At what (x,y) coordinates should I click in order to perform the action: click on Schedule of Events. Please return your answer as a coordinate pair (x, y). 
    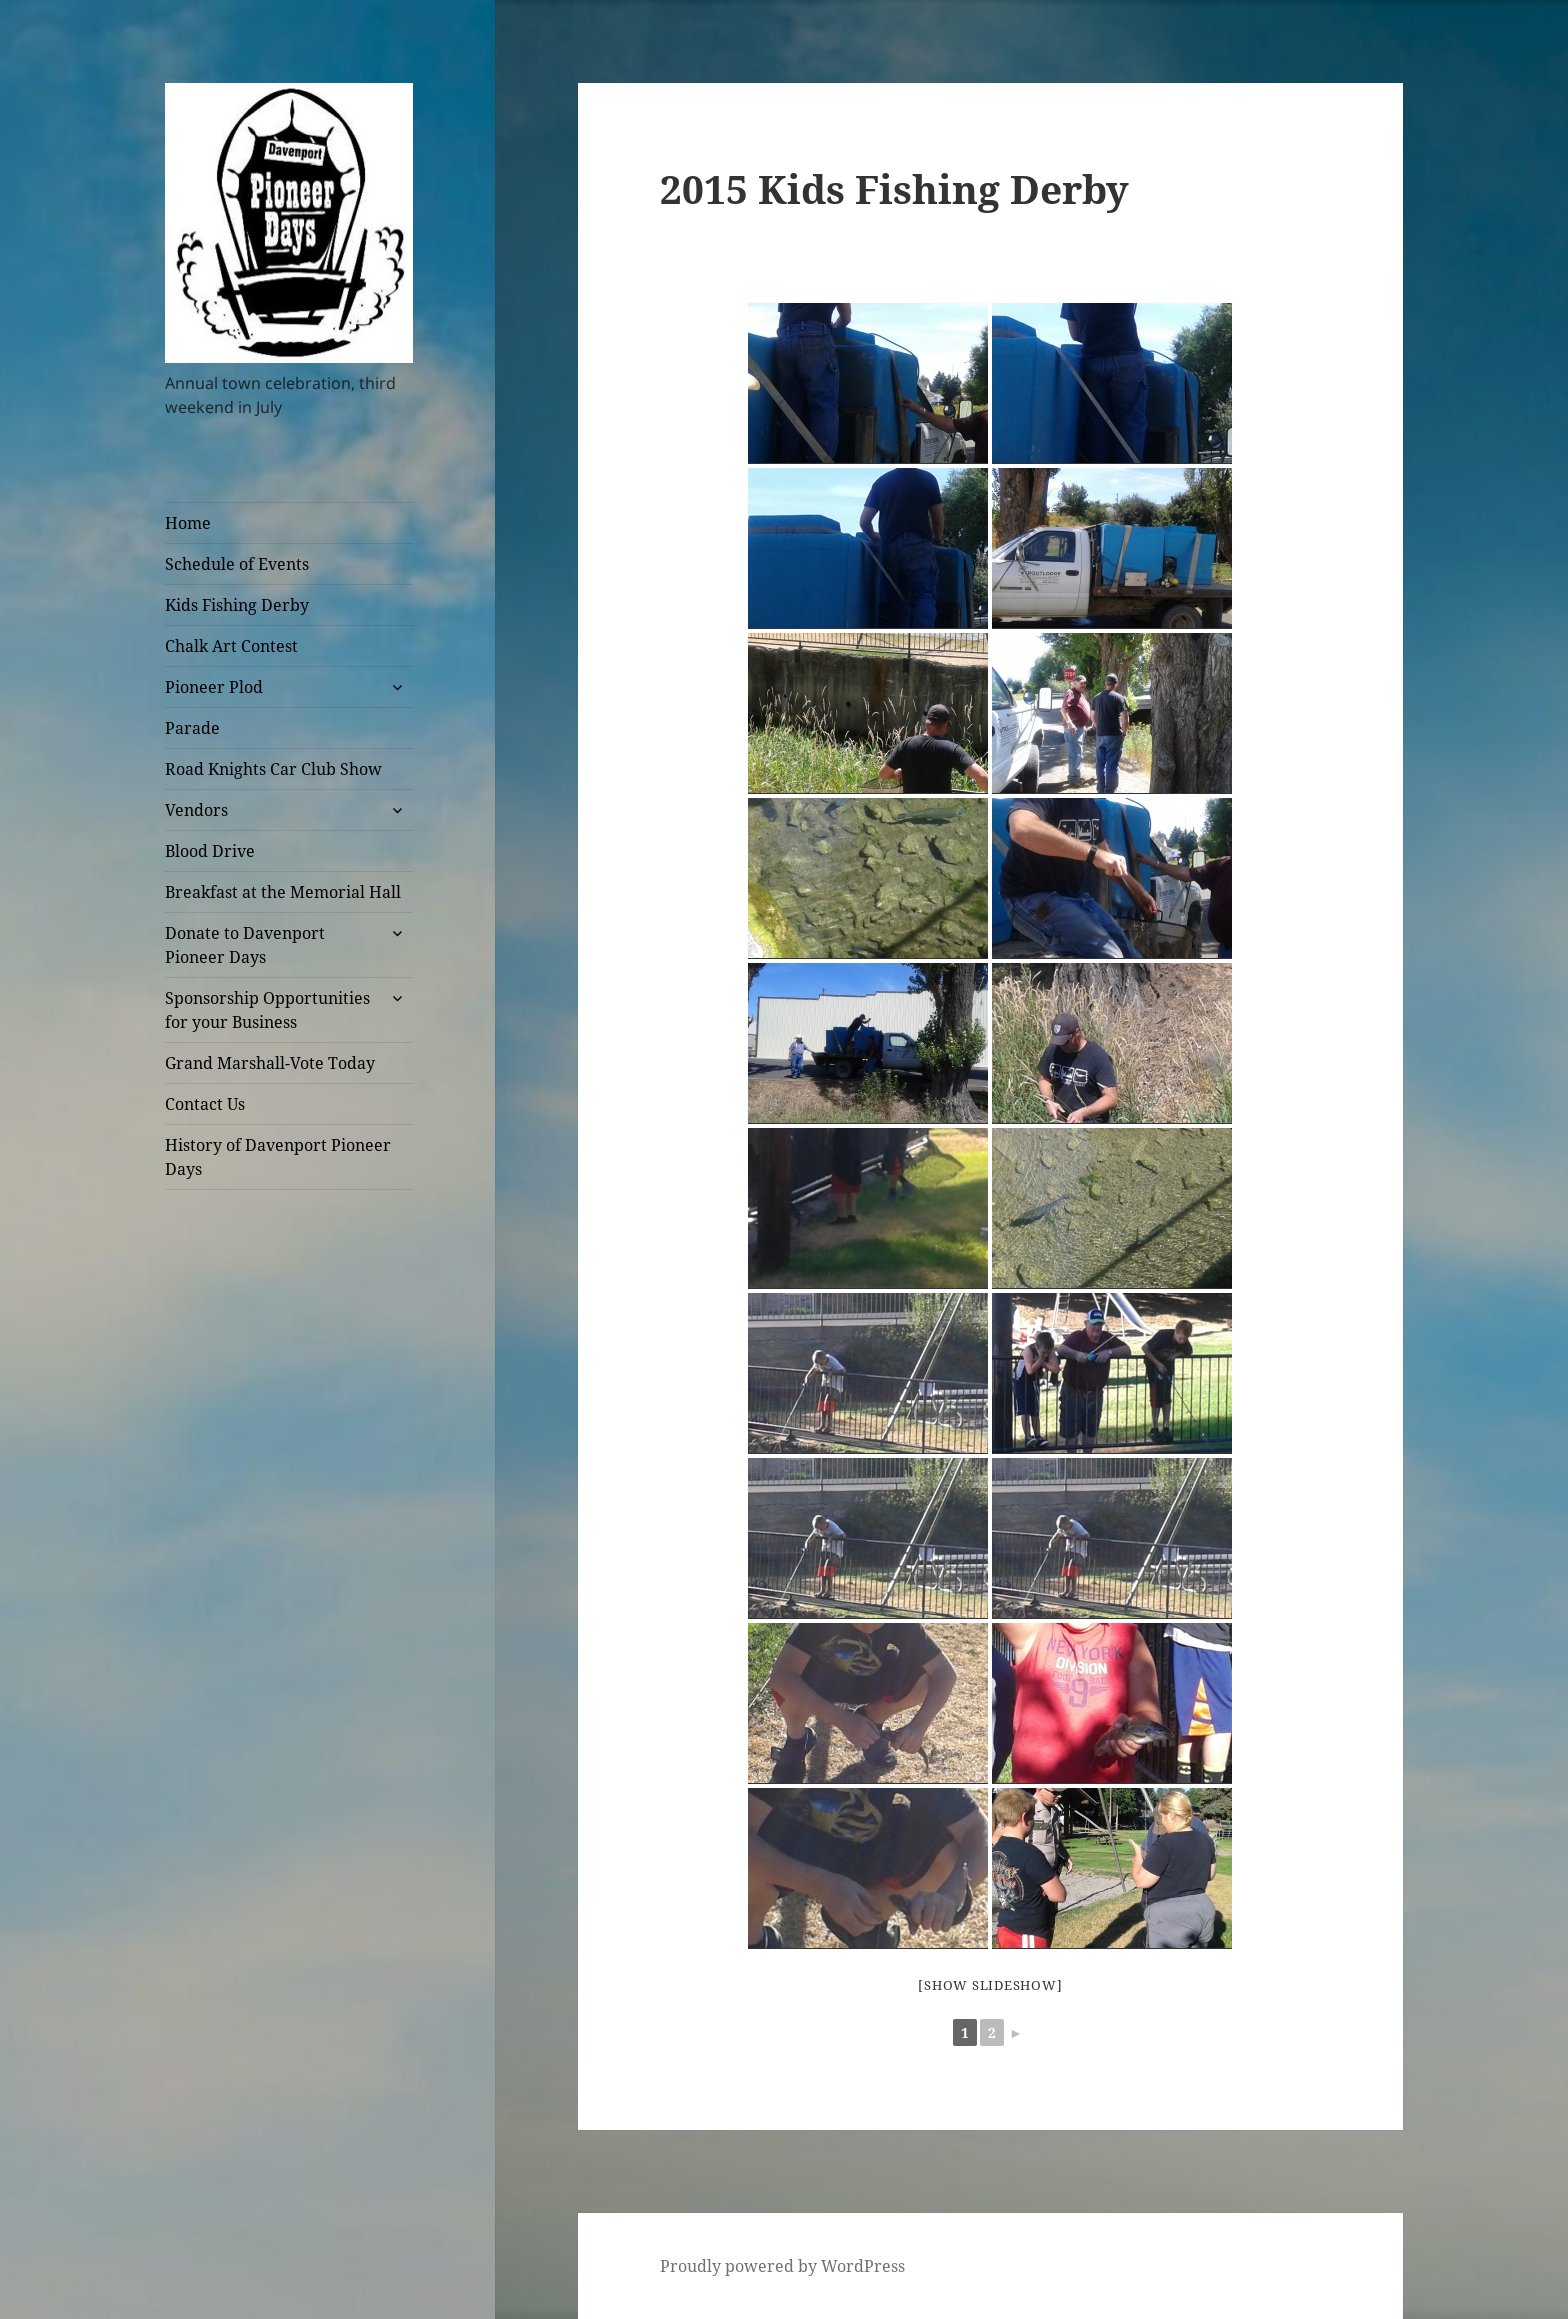
    Looking at the image, I should click on (237, 564).